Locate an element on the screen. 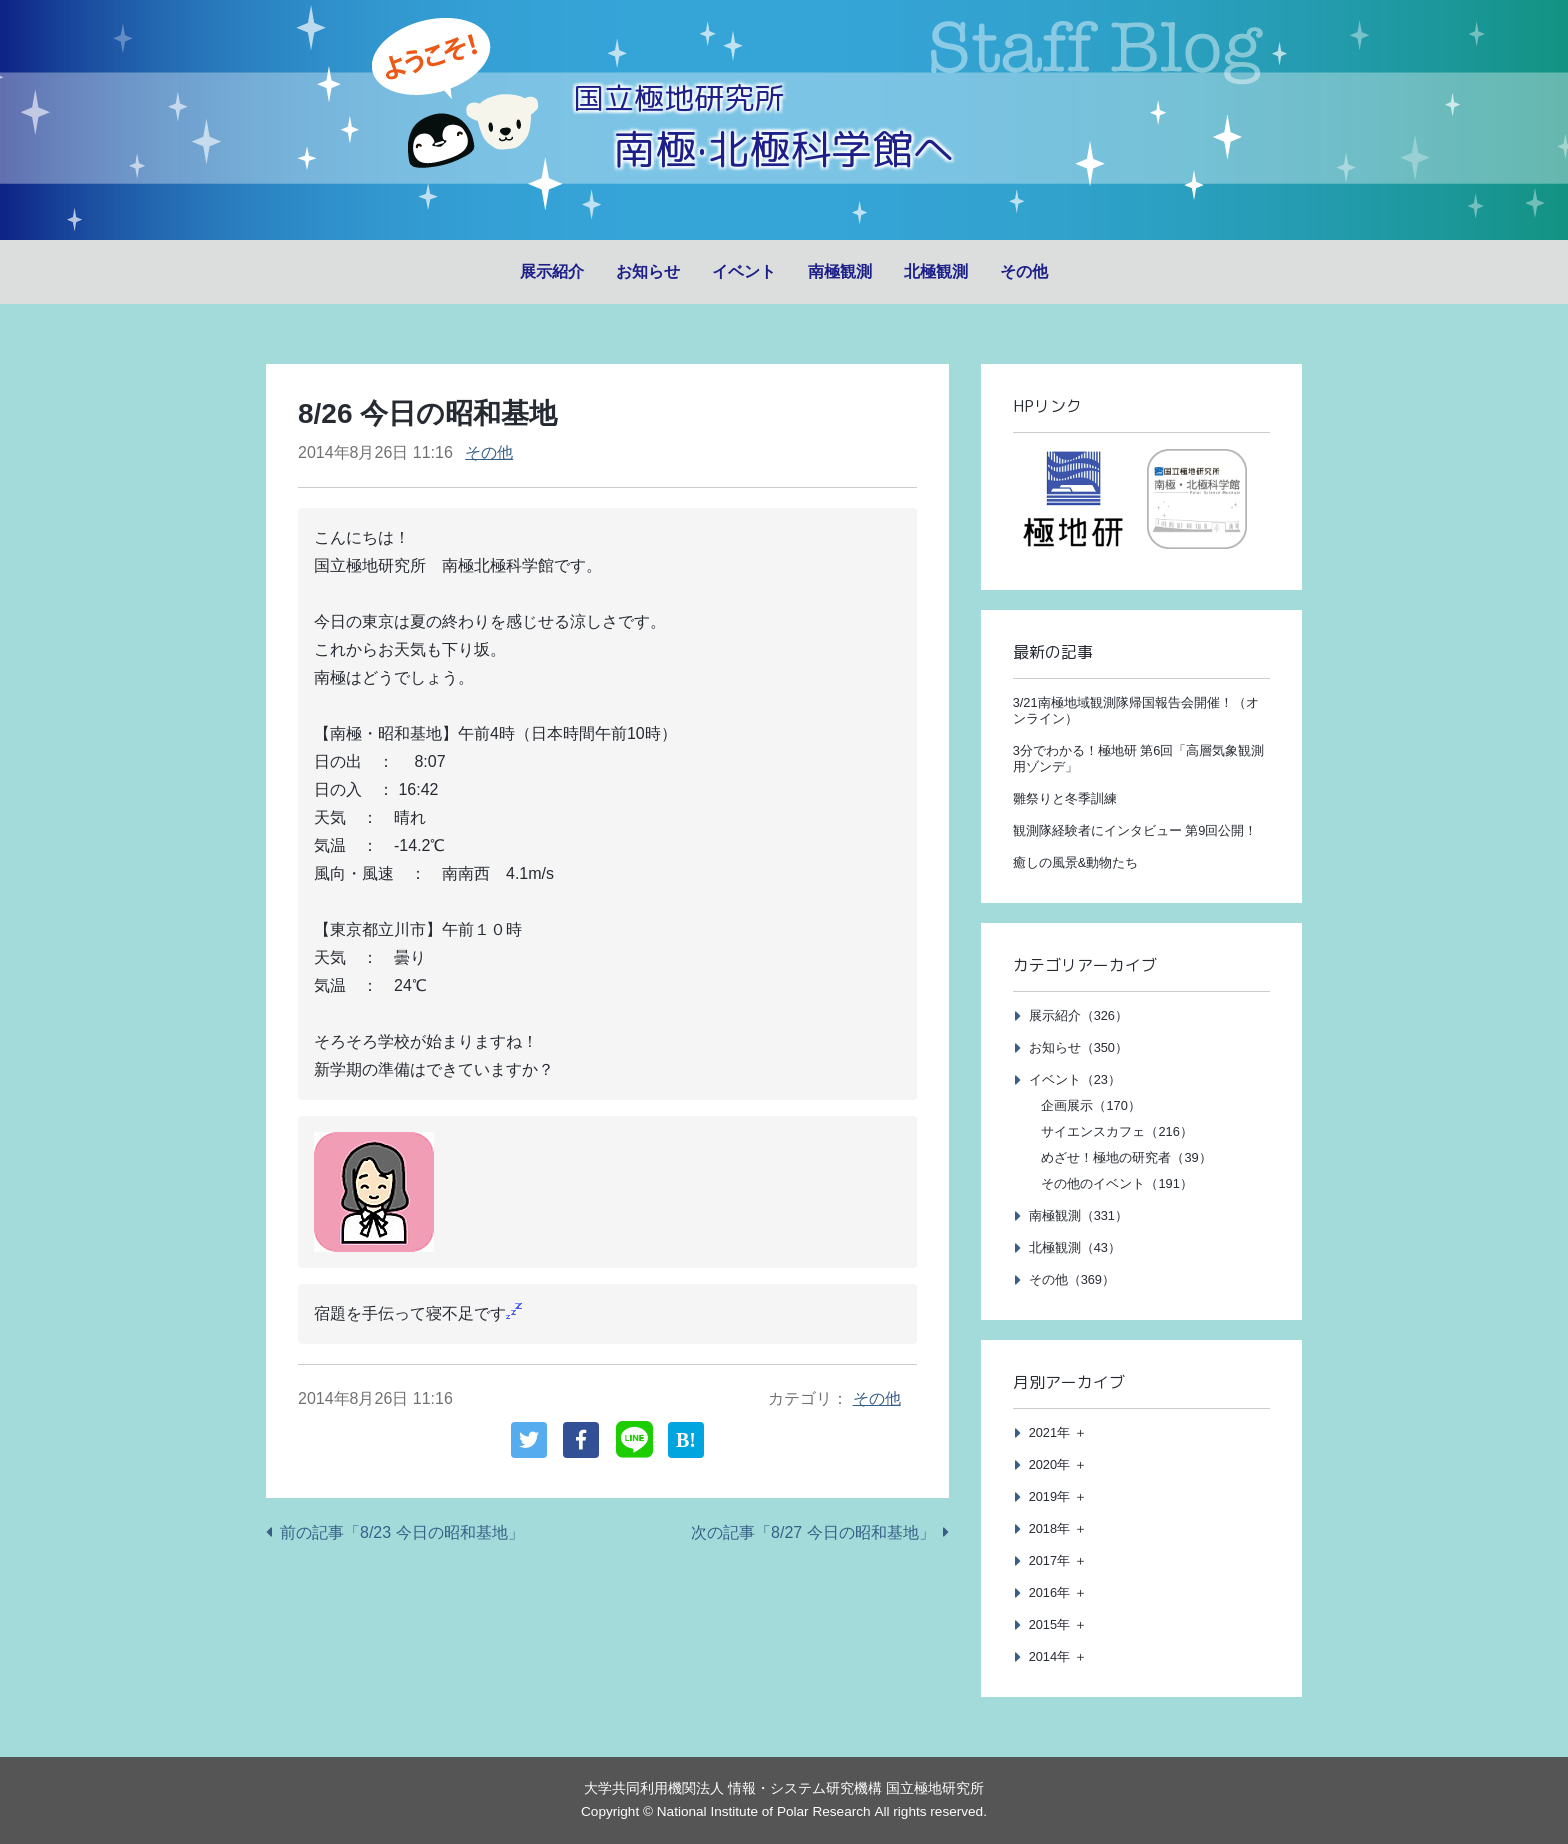  展示紹介（326） is located at coordinates (1078, 1015).